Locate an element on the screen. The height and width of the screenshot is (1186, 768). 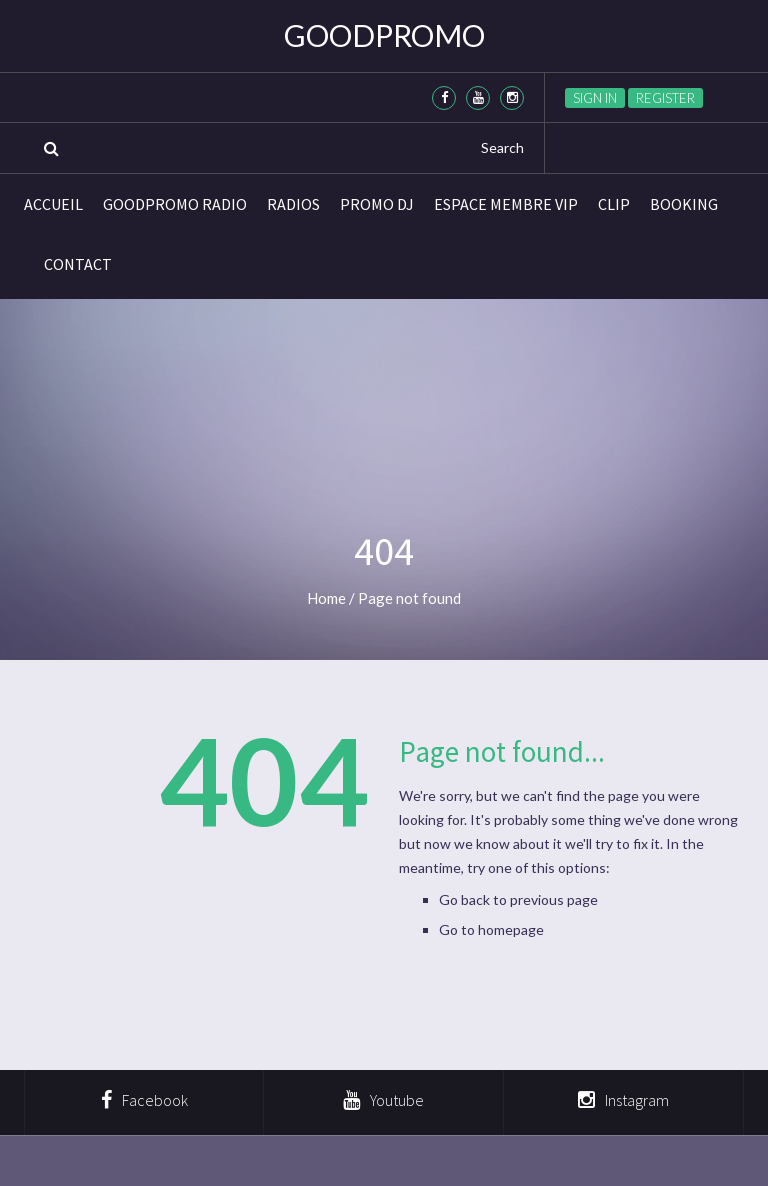
GoodPromo Radio is located at coordinates (175, 204).